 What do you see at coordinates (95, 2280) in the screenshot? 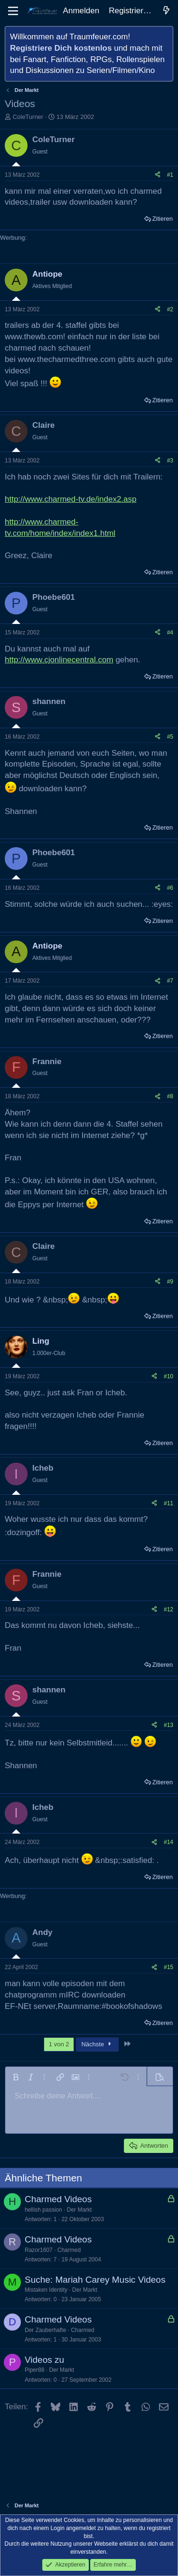
I see `Suche: Mariah Carey Music Videos` at bounding box center [95, 2280].